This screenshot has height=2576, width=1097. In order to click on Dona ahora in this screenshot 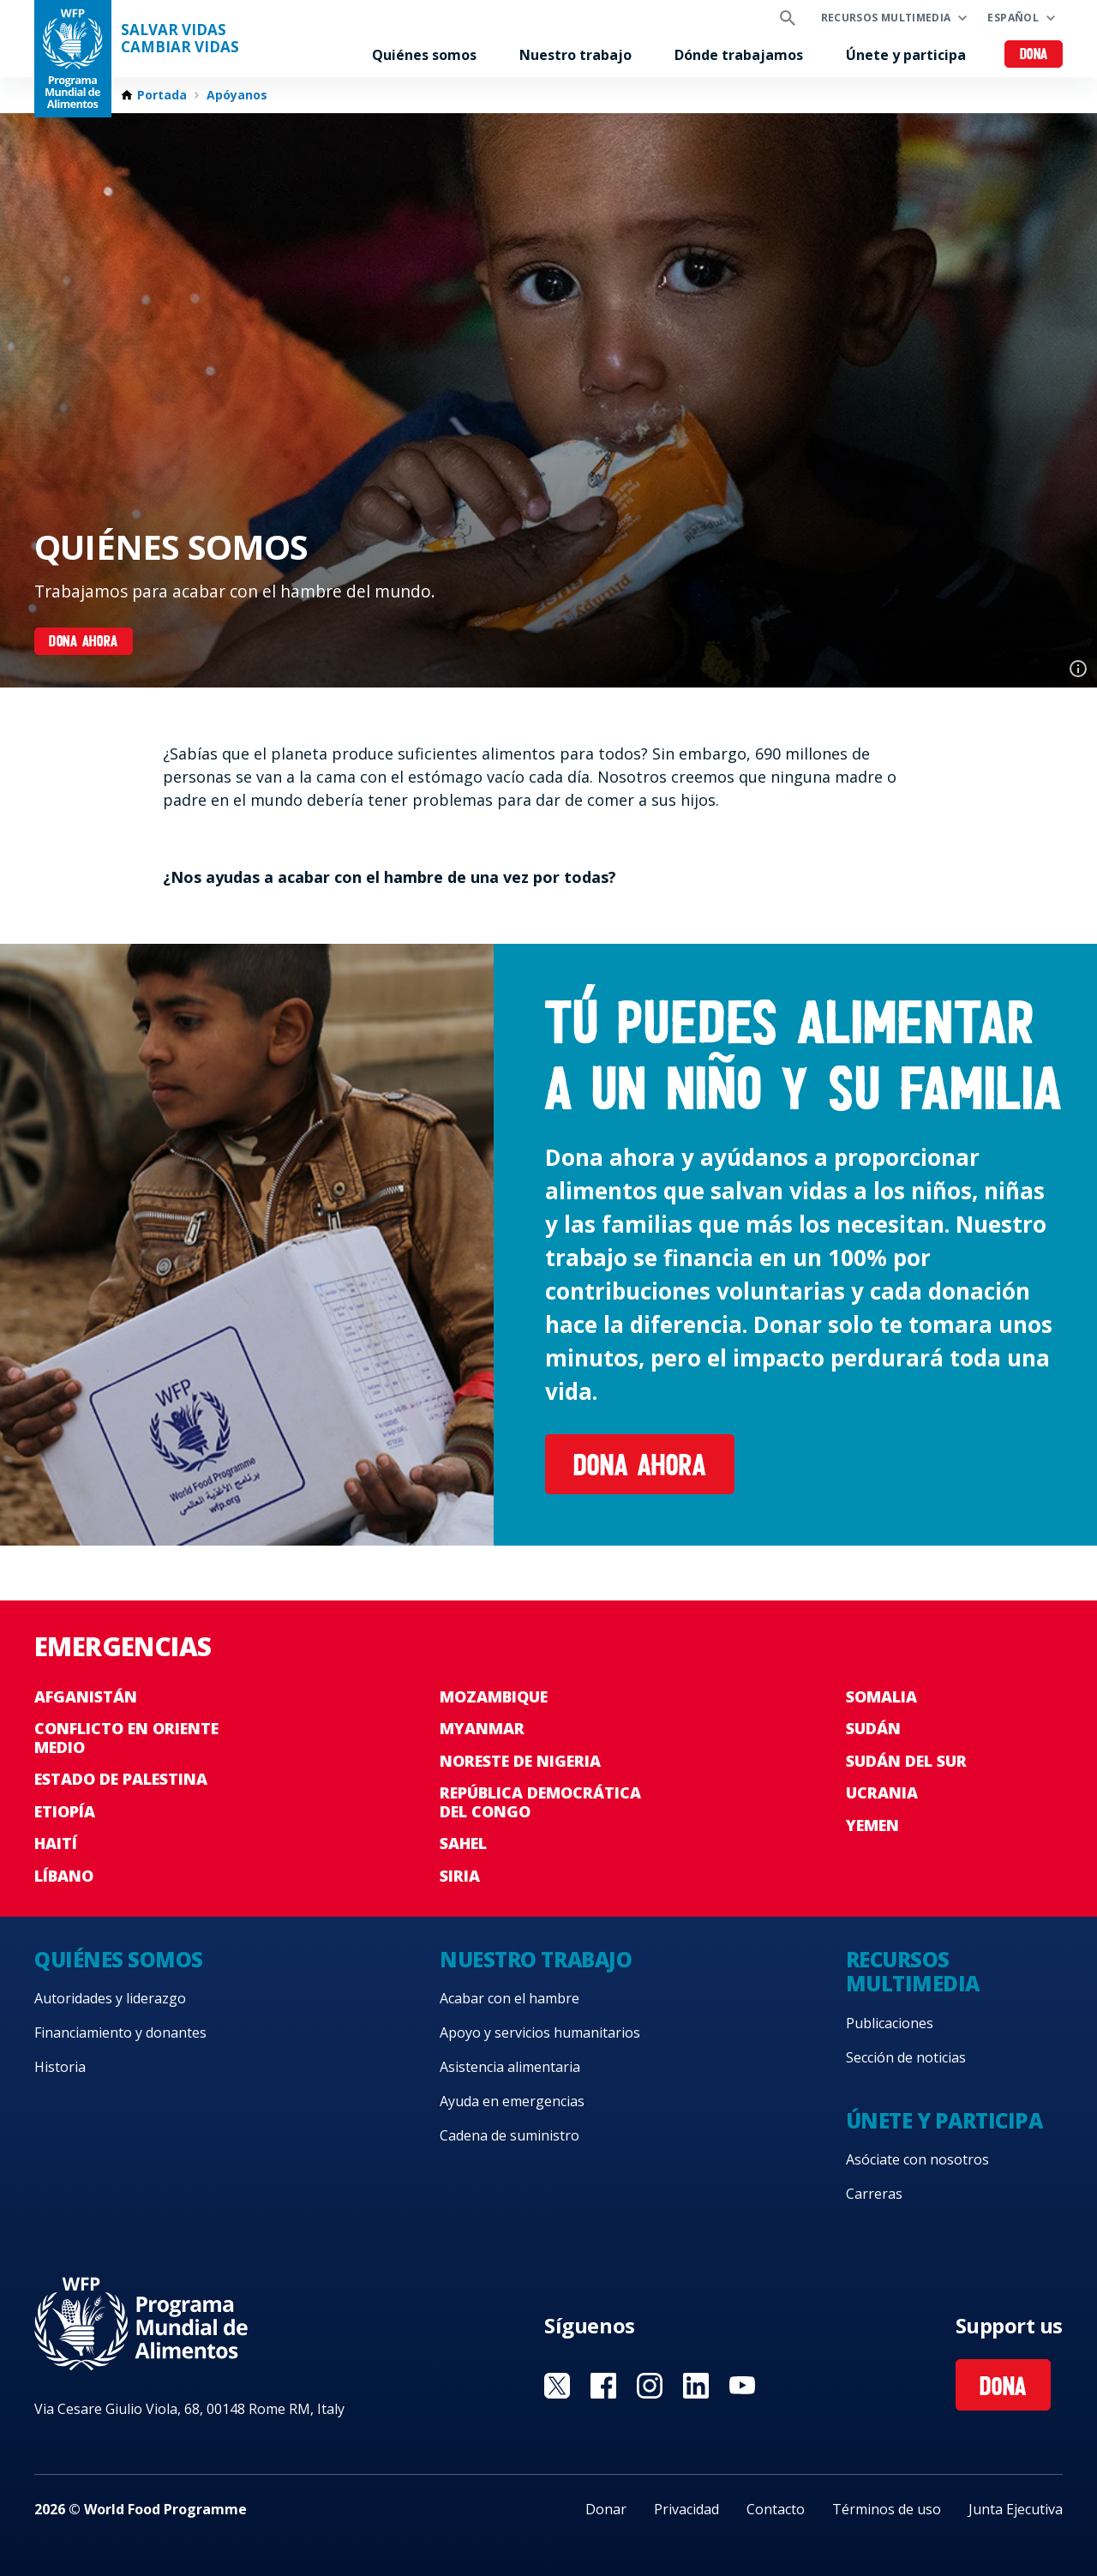, I will do `click(640, 1468)`.